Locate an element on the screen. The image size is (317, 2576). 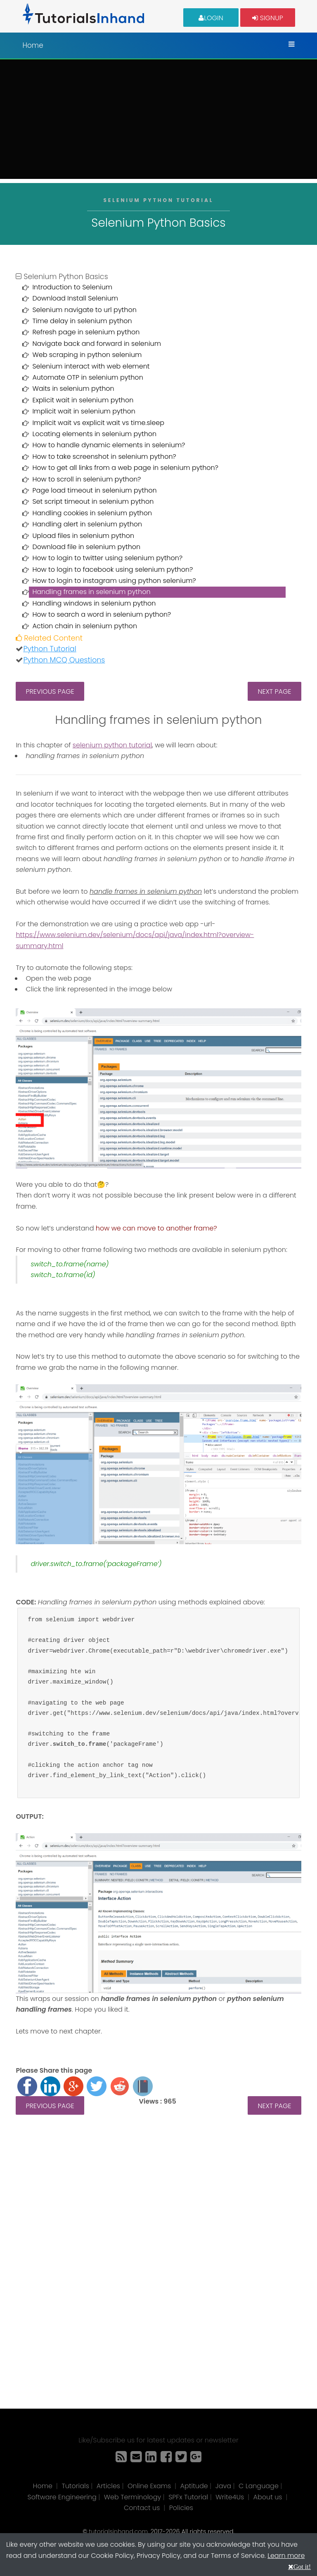
Page load timeout in selenium python is located at coordinates (94, 490).